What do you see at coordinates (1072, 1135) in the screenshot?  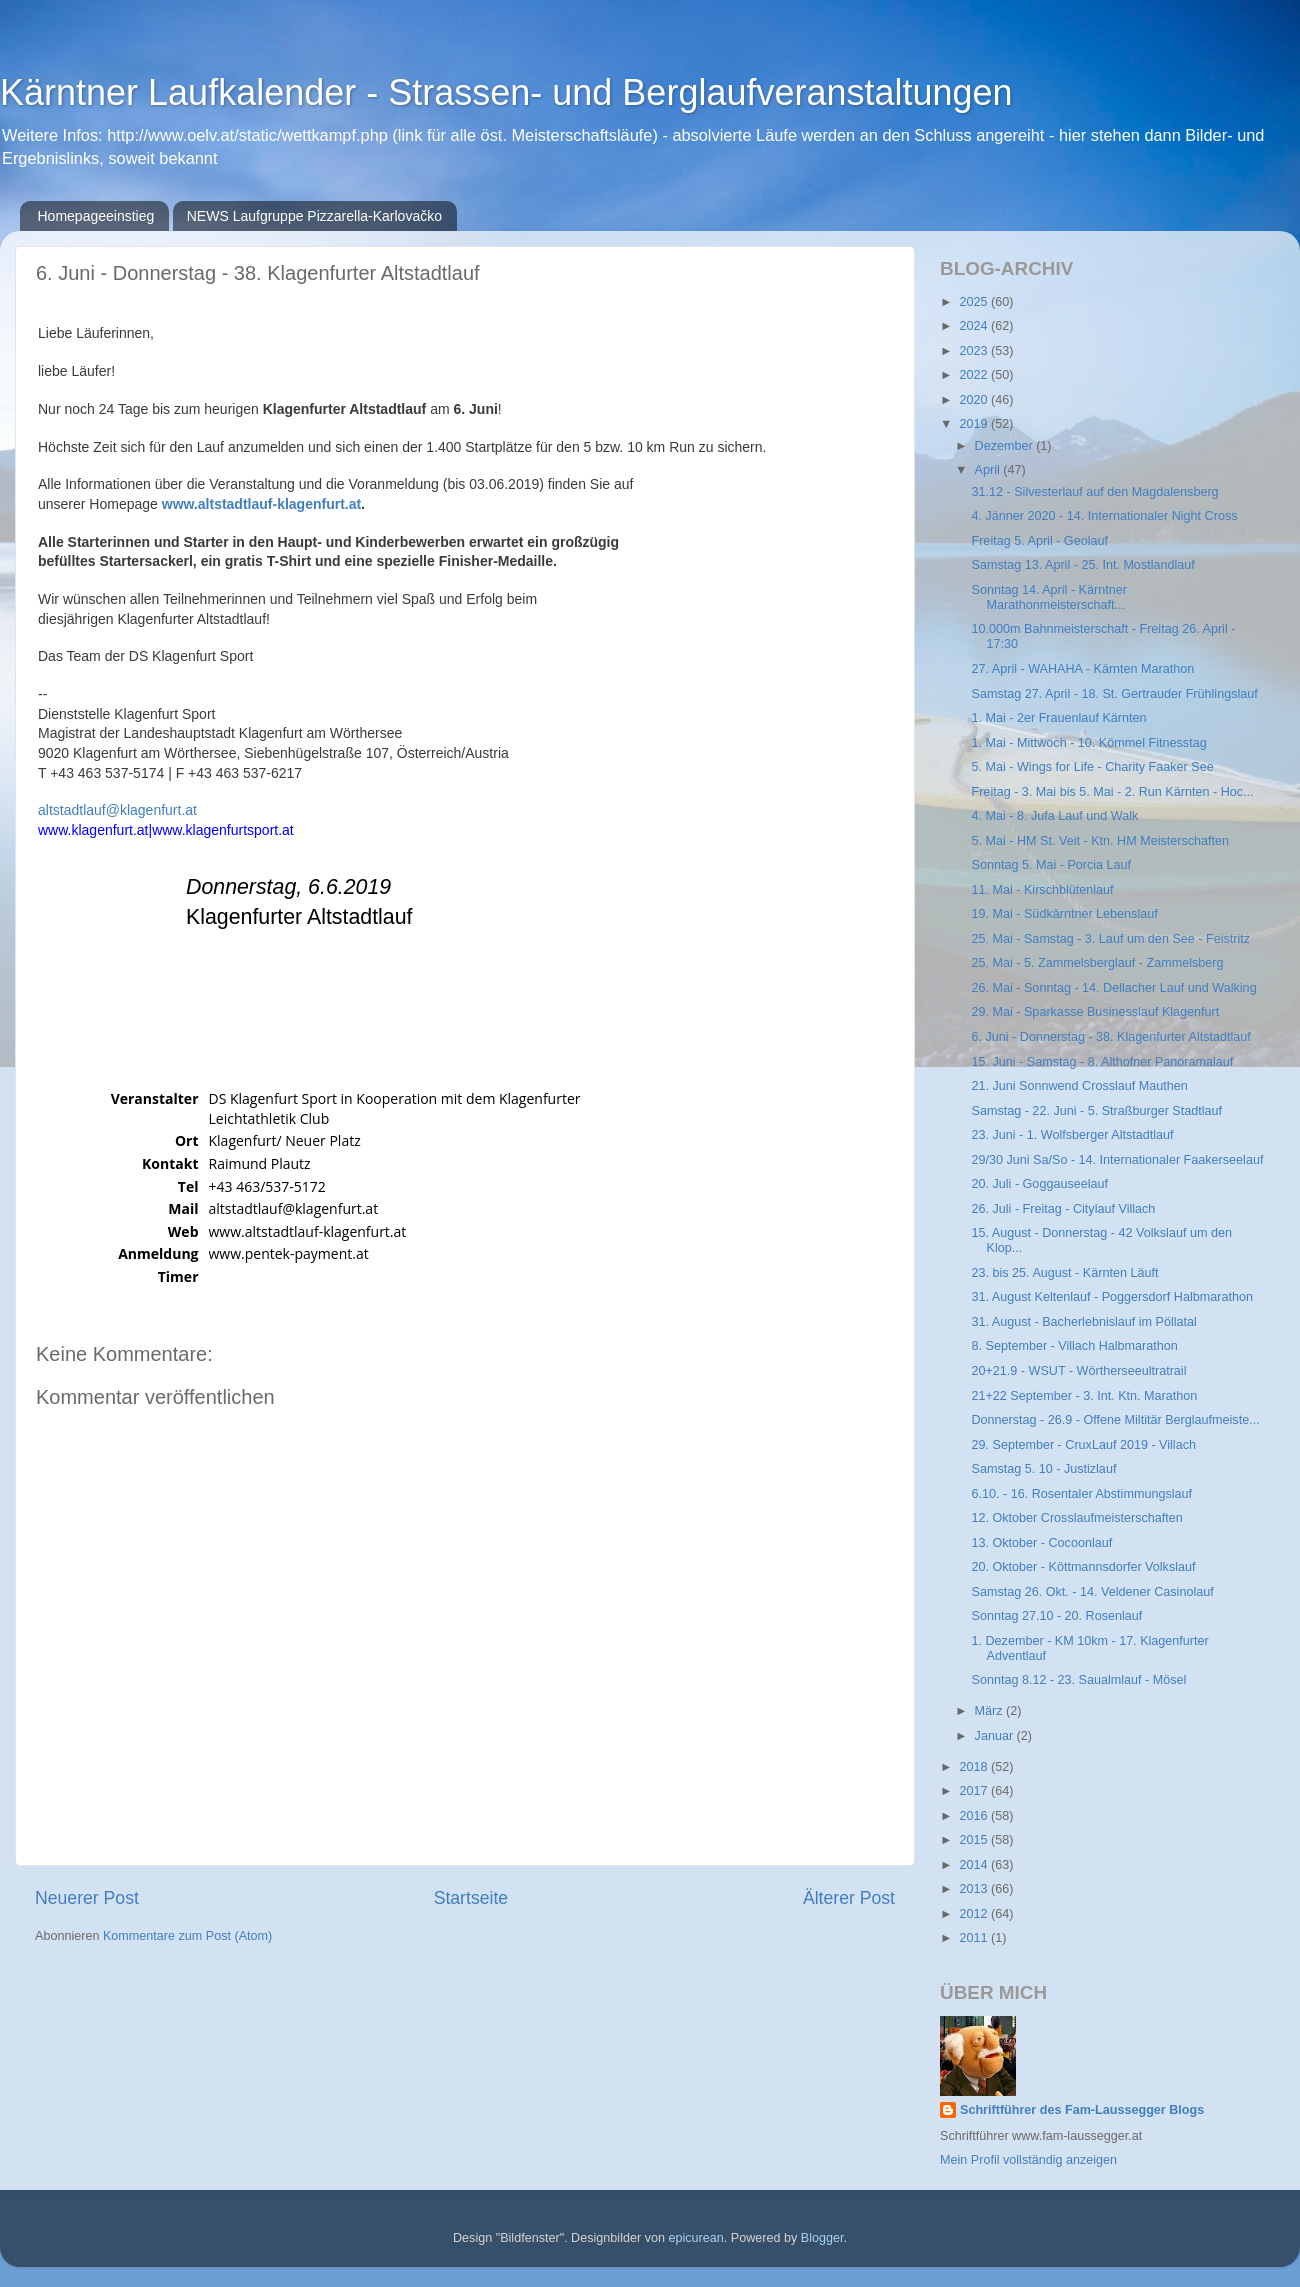 I see `23. Juni - 1. Wolfsberger Altstadtlauf` at bounding box center [1072, 1135].